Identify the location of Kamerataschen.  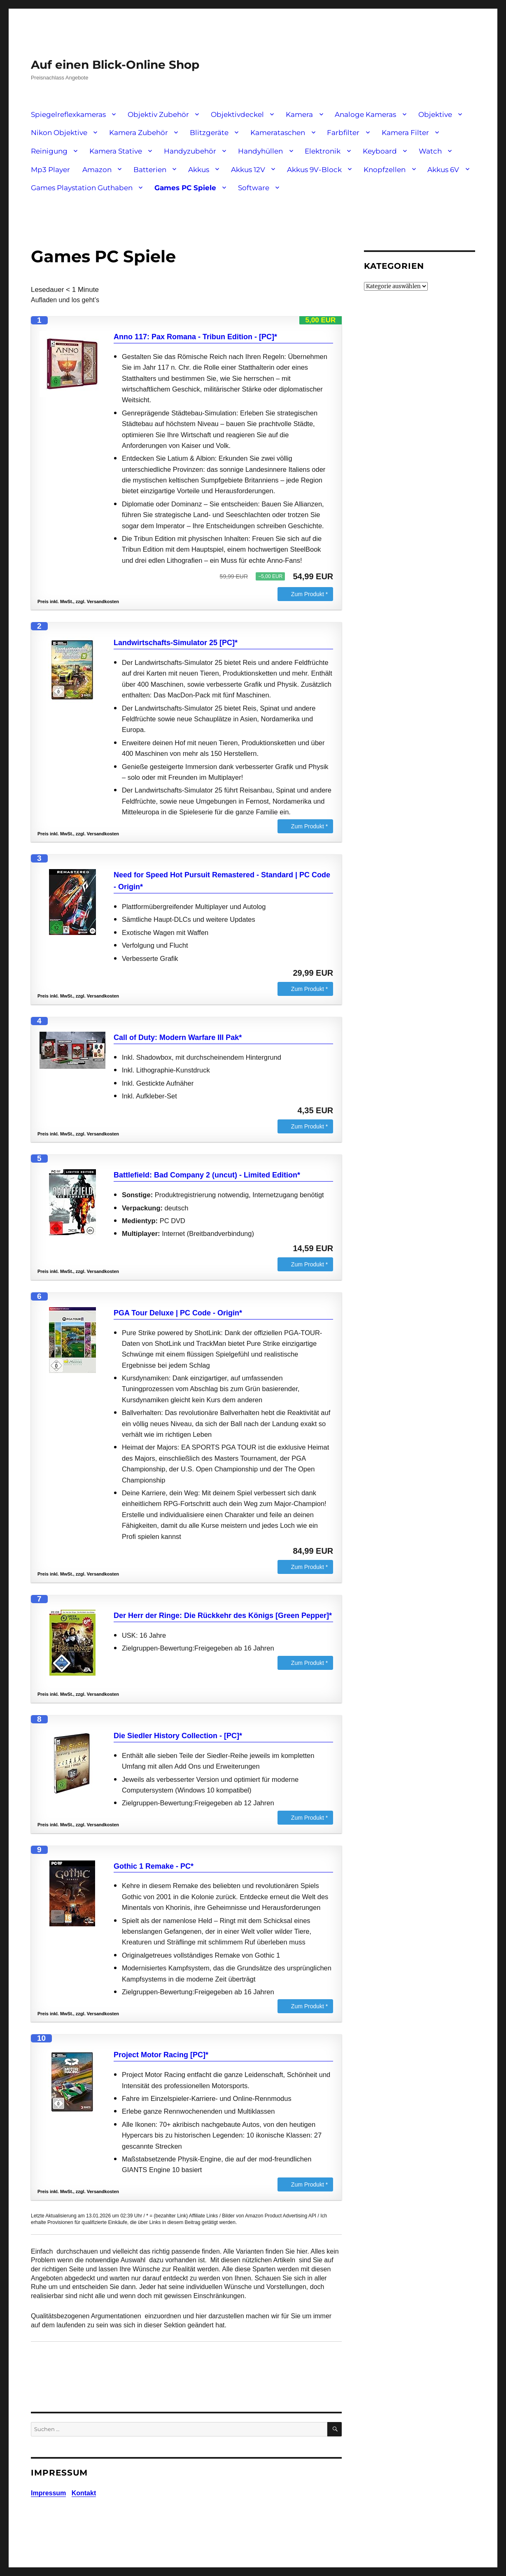
(277, 132).